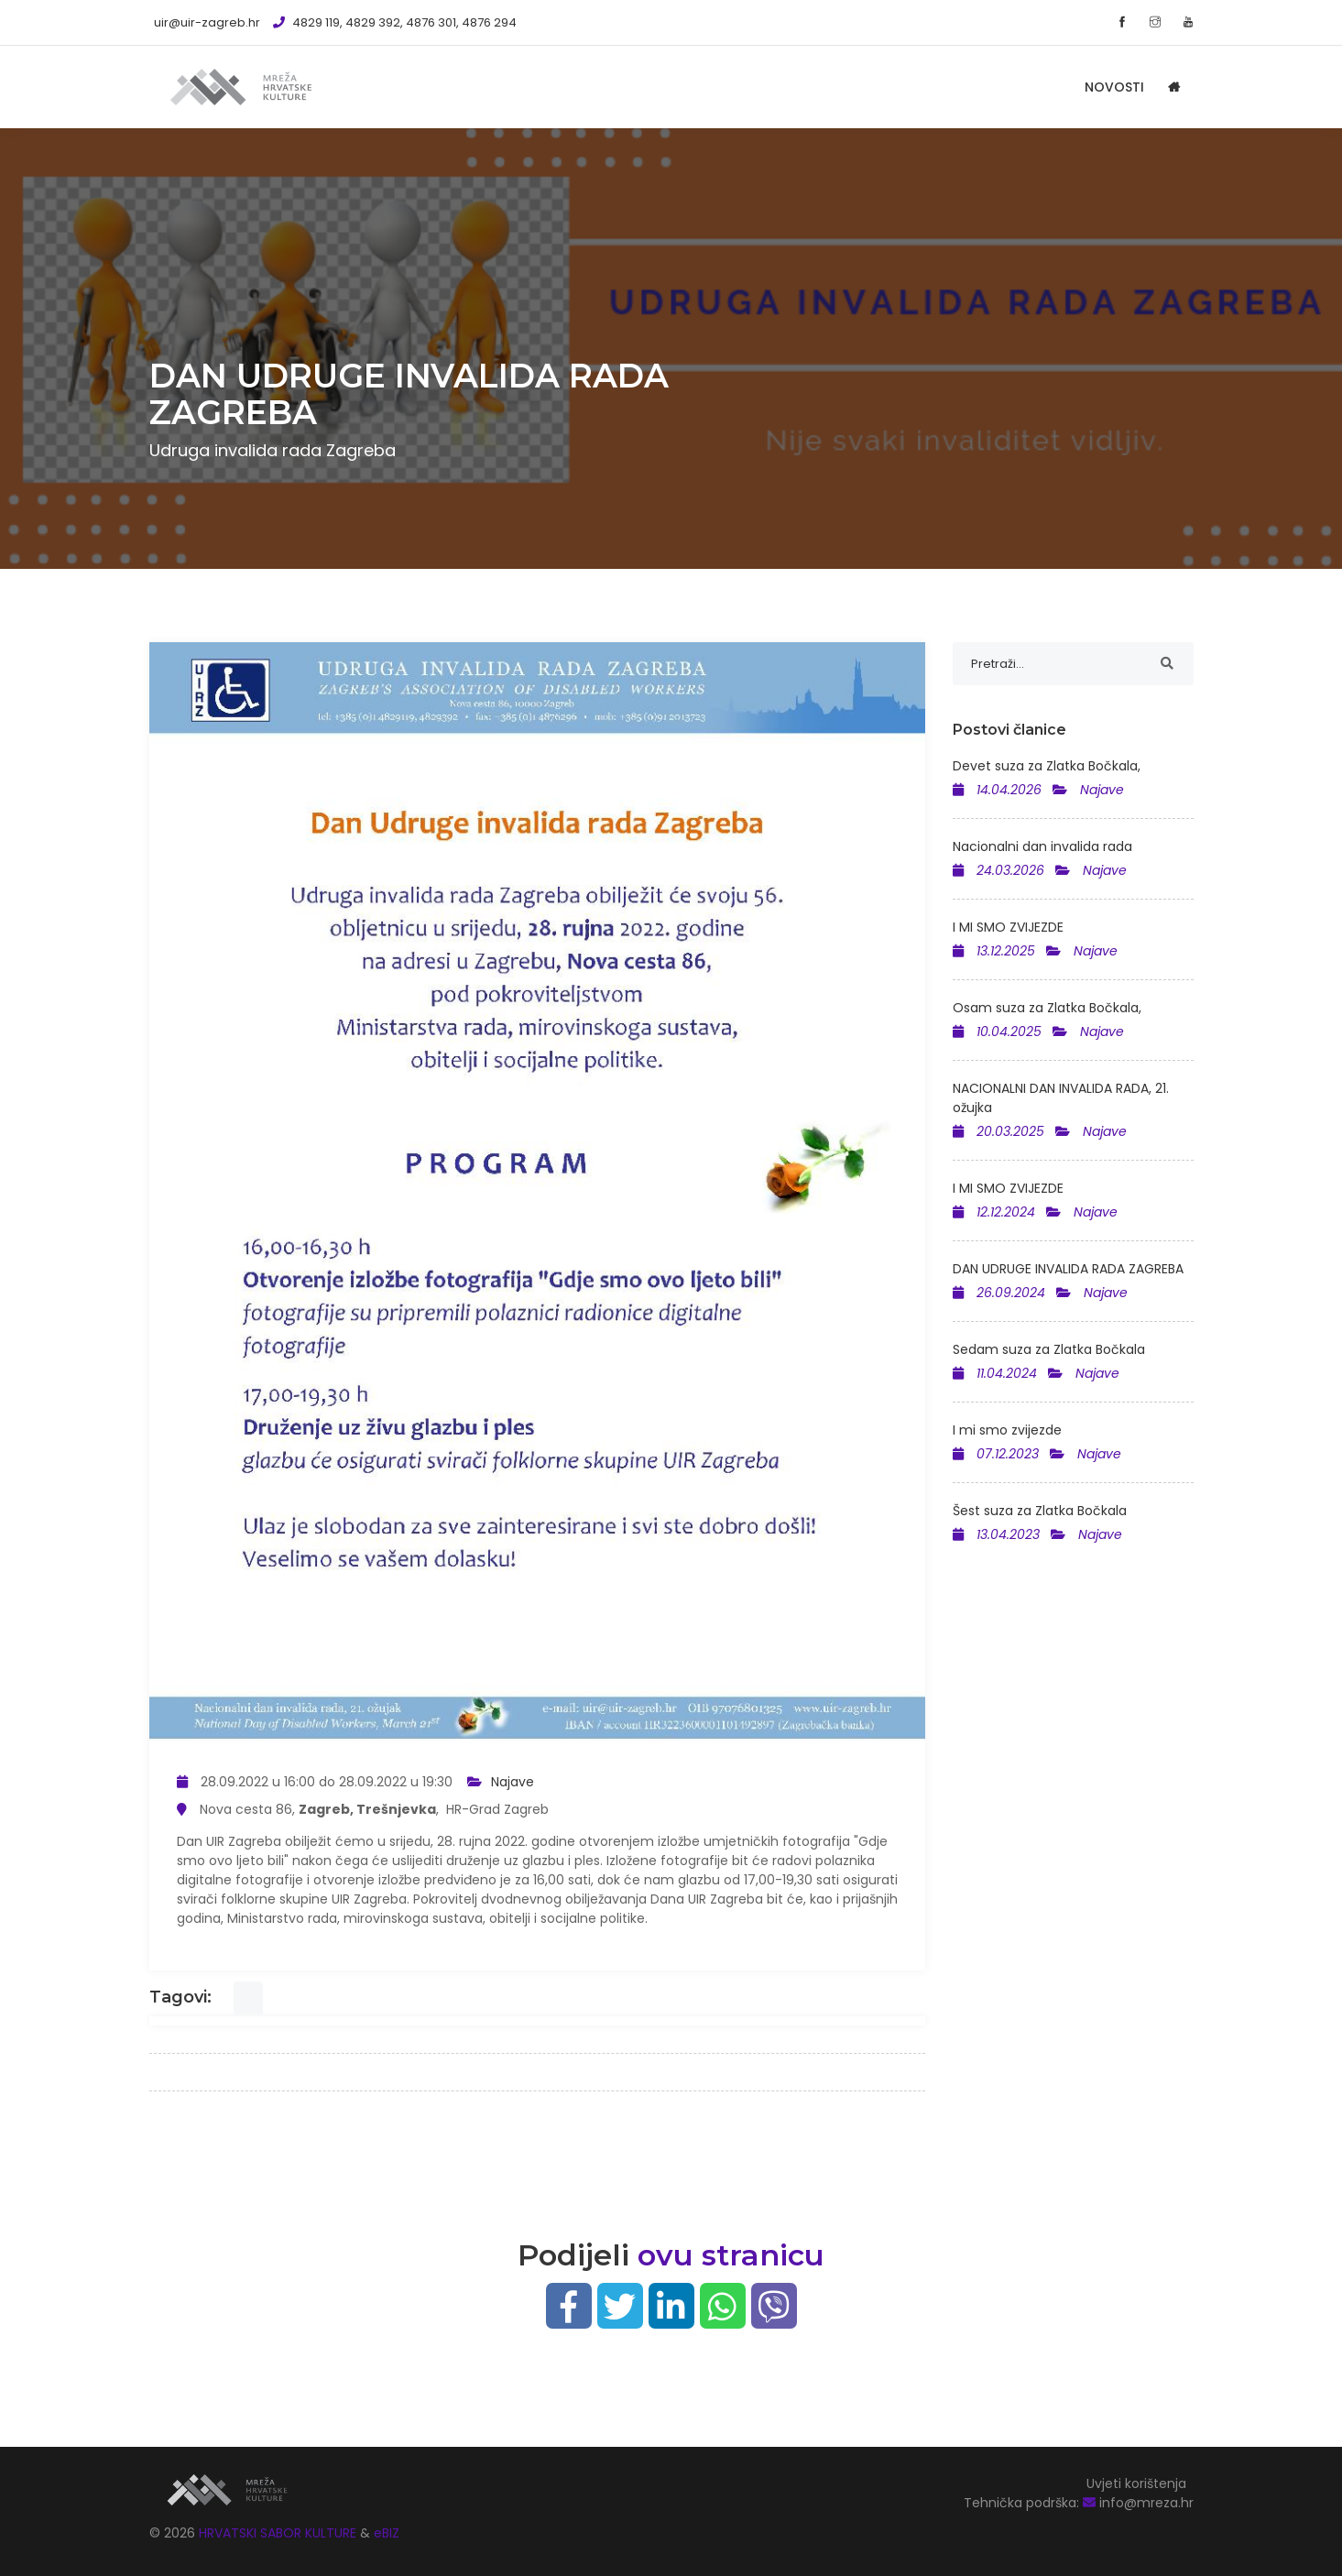 Image resolution: width=1342 pixels, height=2576 pixels. I want to click on Šest suza za Zlatka Bočkala, so click(1040, 1510).